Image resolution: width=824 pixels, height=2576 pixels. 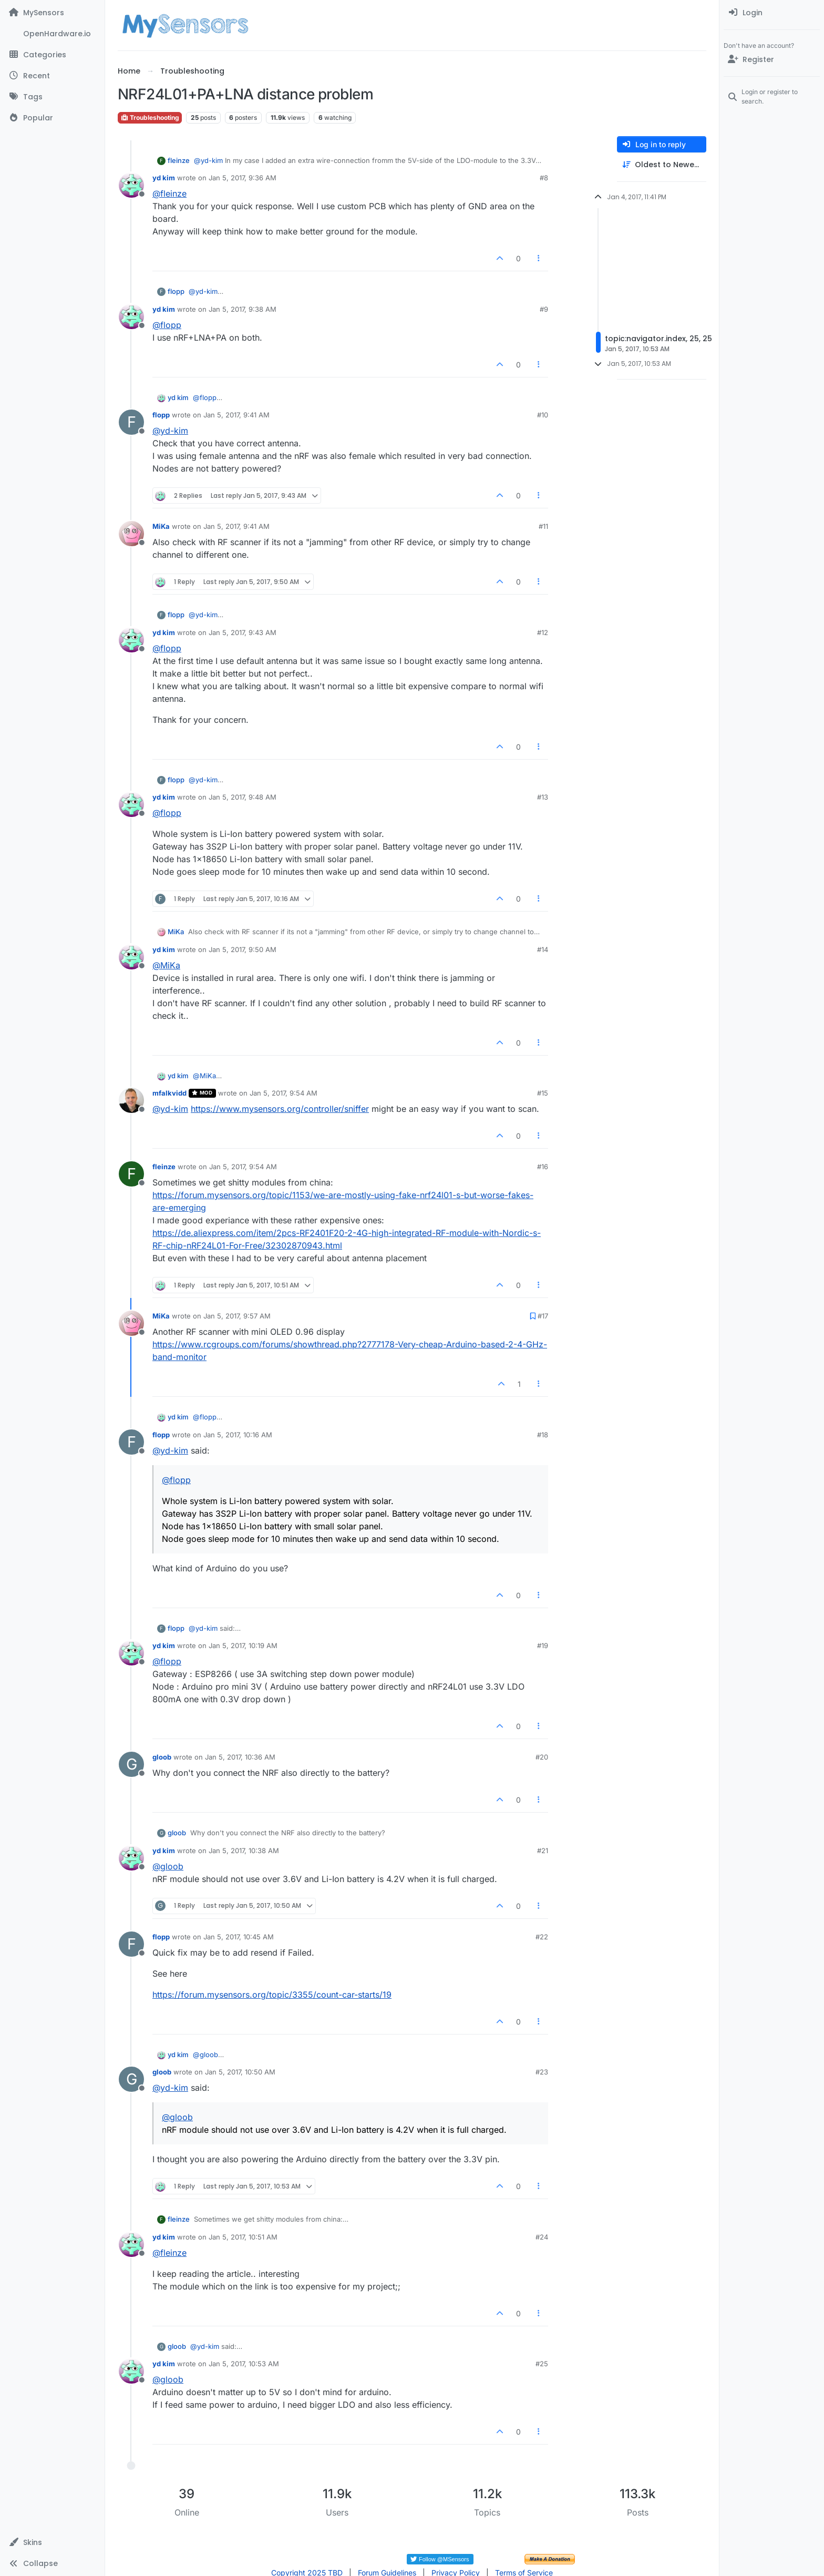 What do you see at coordinates (242, 797) in the screenshot?
I see `Jan 5, 2017, 9:48 AM` at bounding box center [242, 797].